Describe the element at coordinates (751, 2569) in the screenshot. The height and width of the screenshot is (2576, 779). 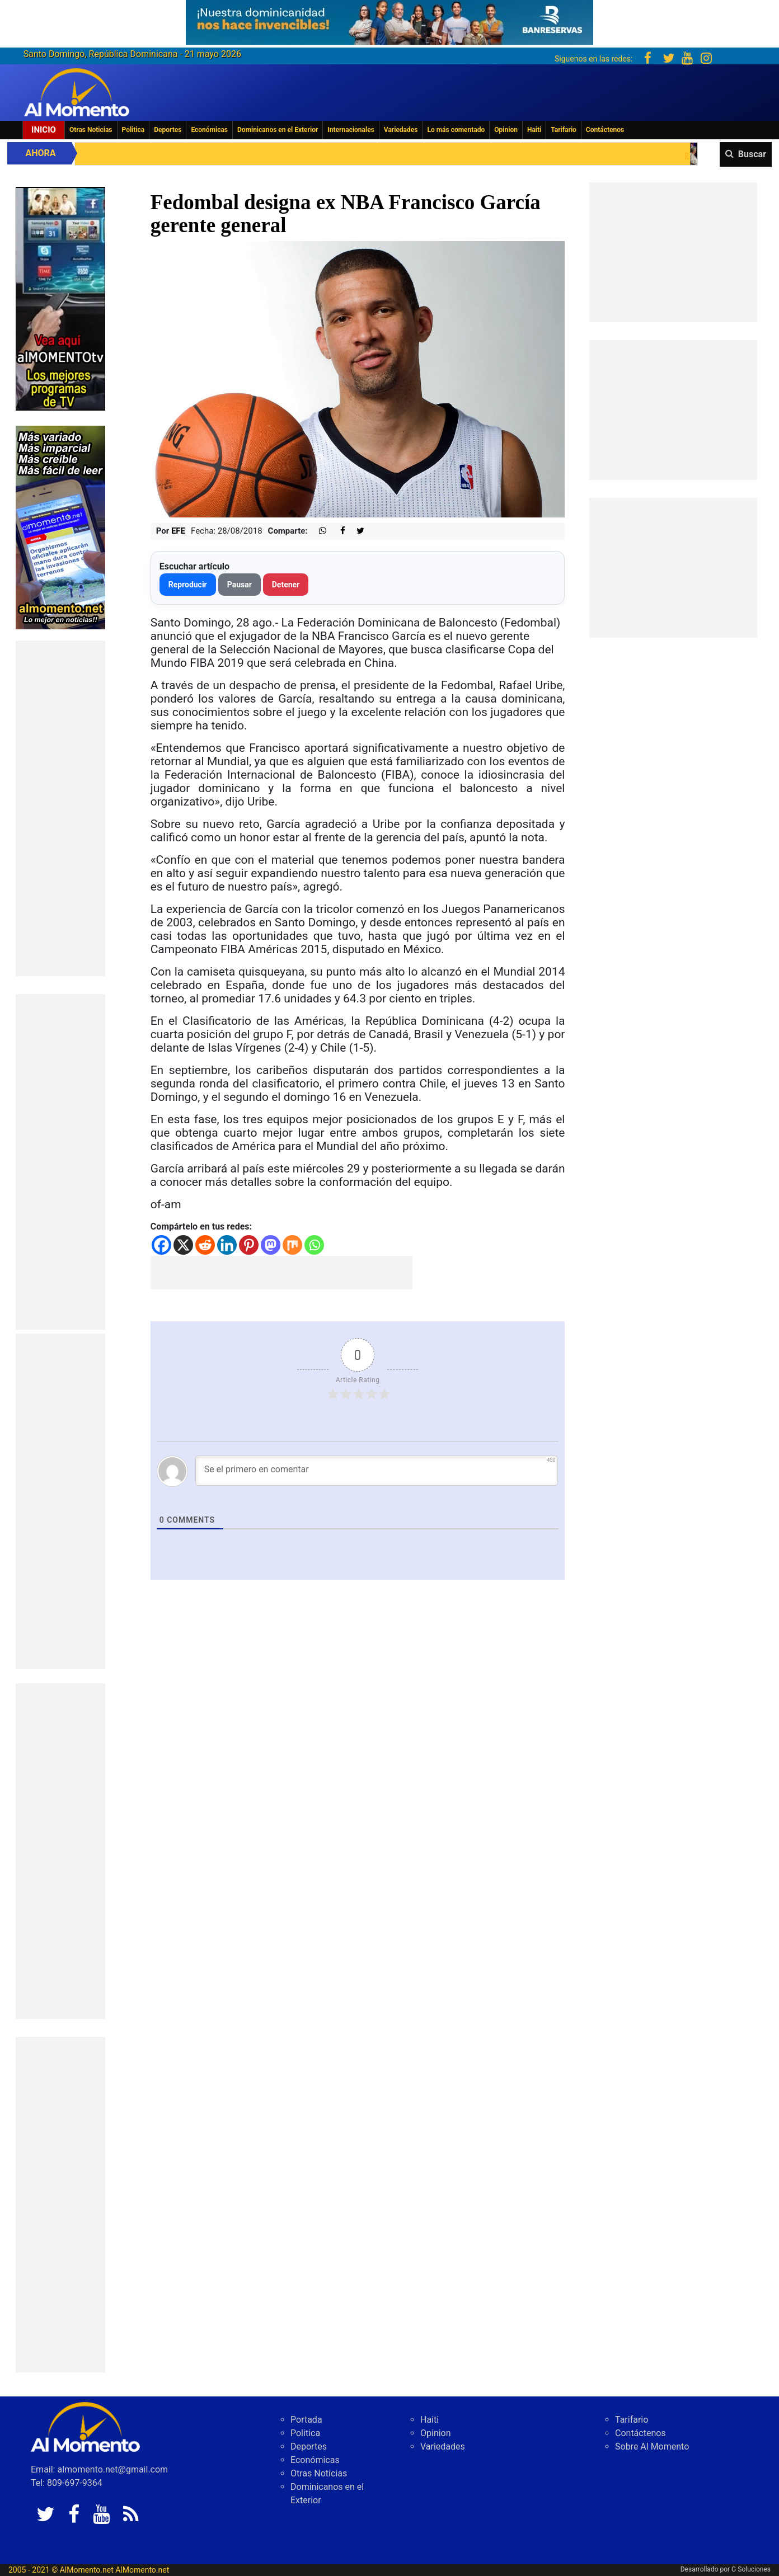
I see `G Soluciones` at that location.